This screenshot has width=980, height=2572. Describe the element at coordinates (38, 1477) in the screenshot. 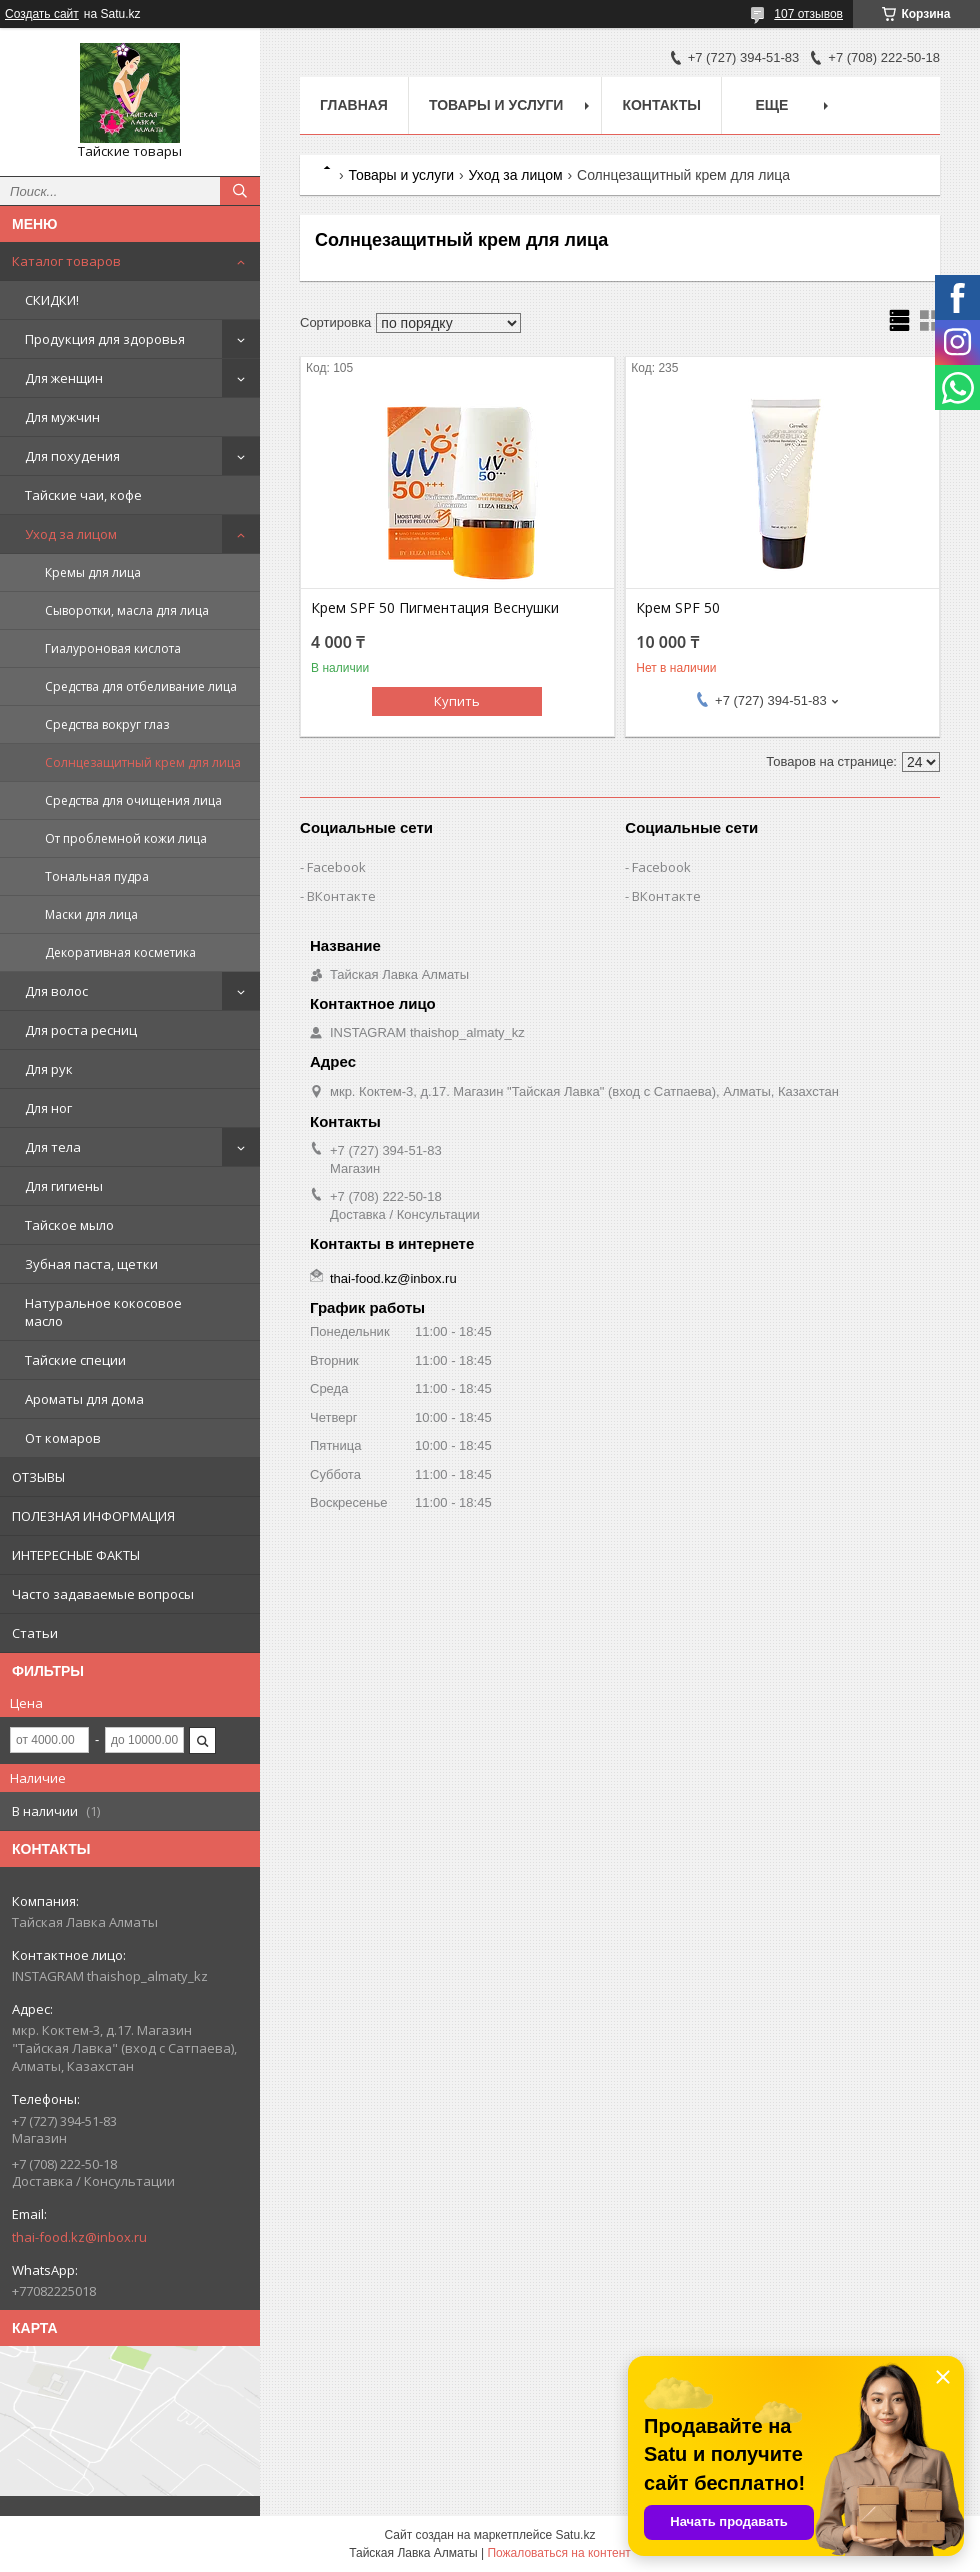

I see `ОТЗЫВЫ` at that location.